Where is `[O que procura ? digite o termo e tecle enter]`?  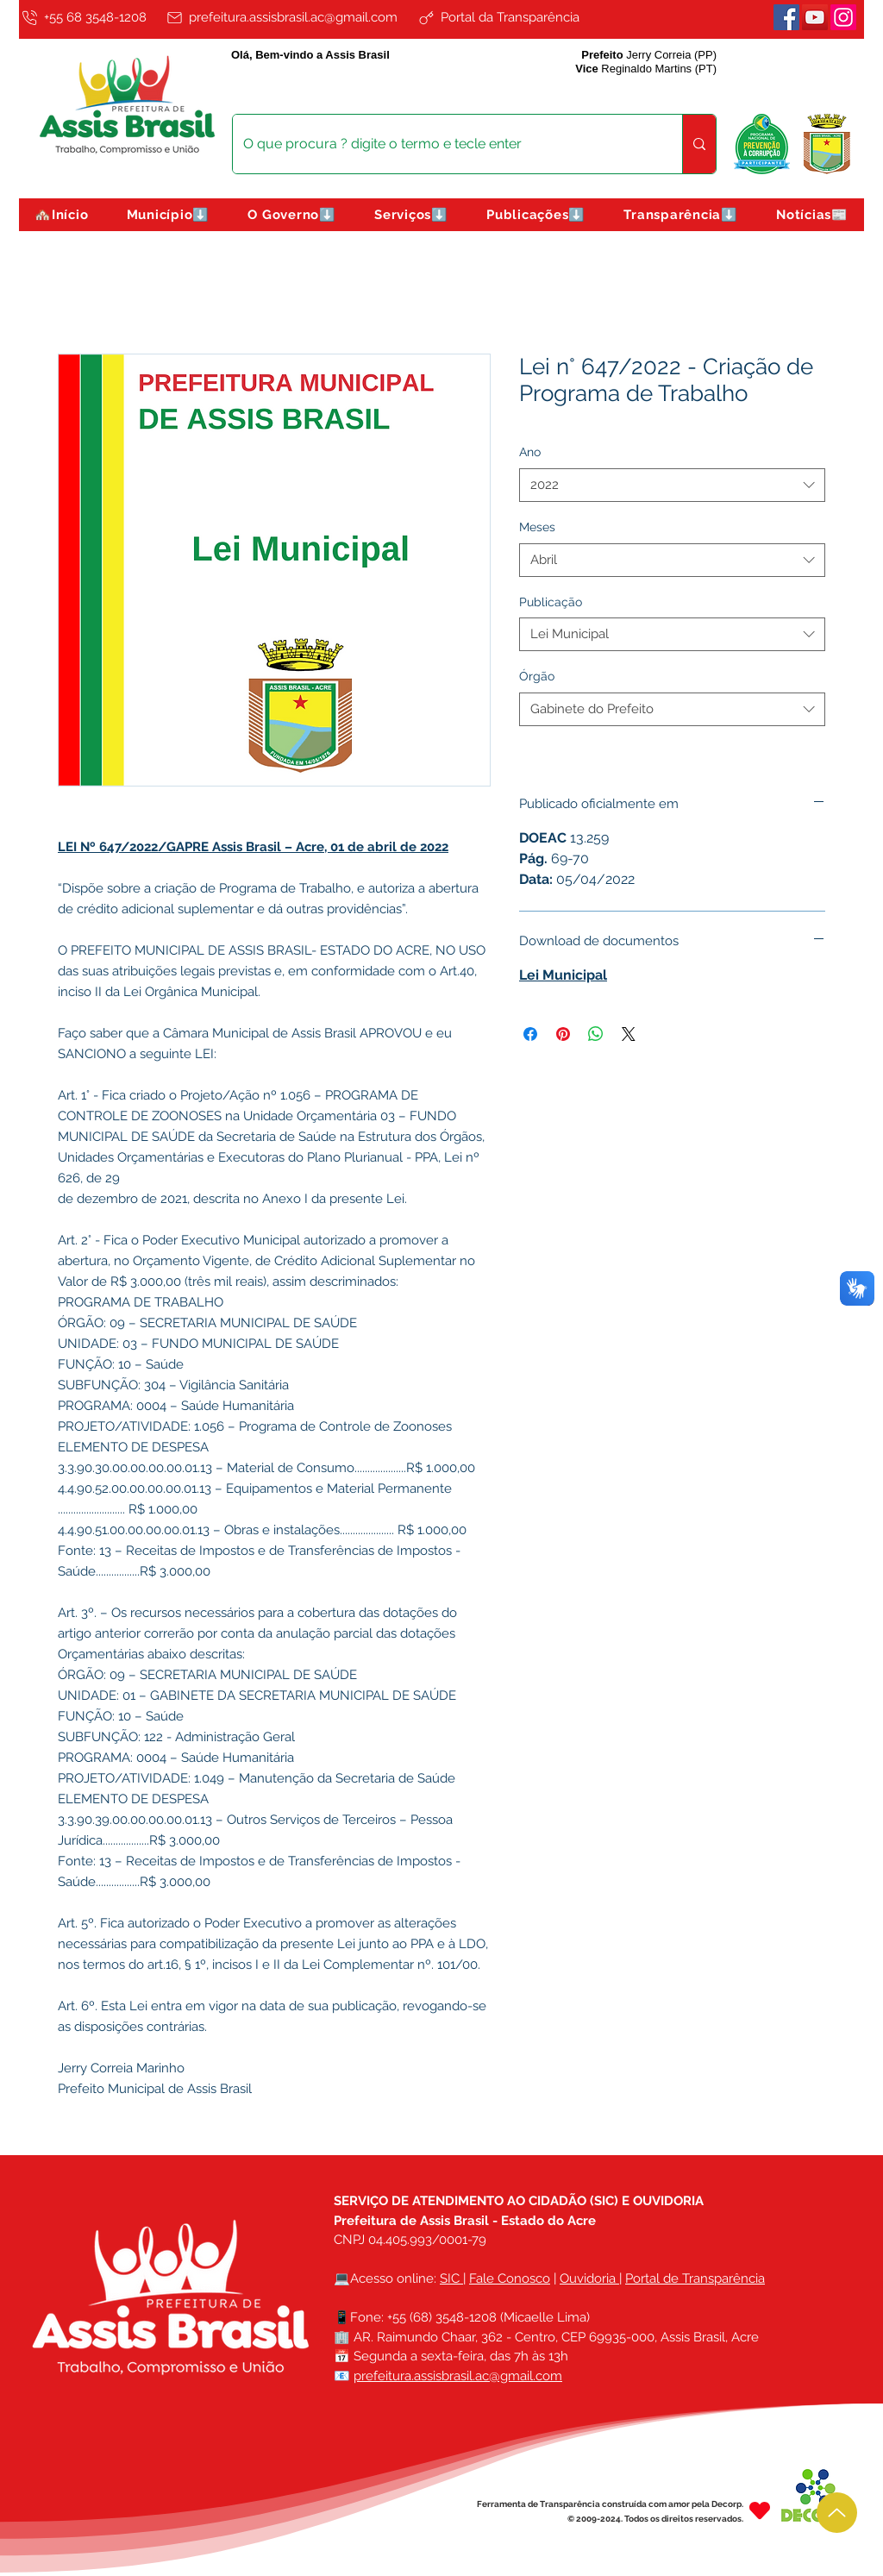 [O que procura ? digite o termo e tecle enter] is located at coordinates (444, 144).